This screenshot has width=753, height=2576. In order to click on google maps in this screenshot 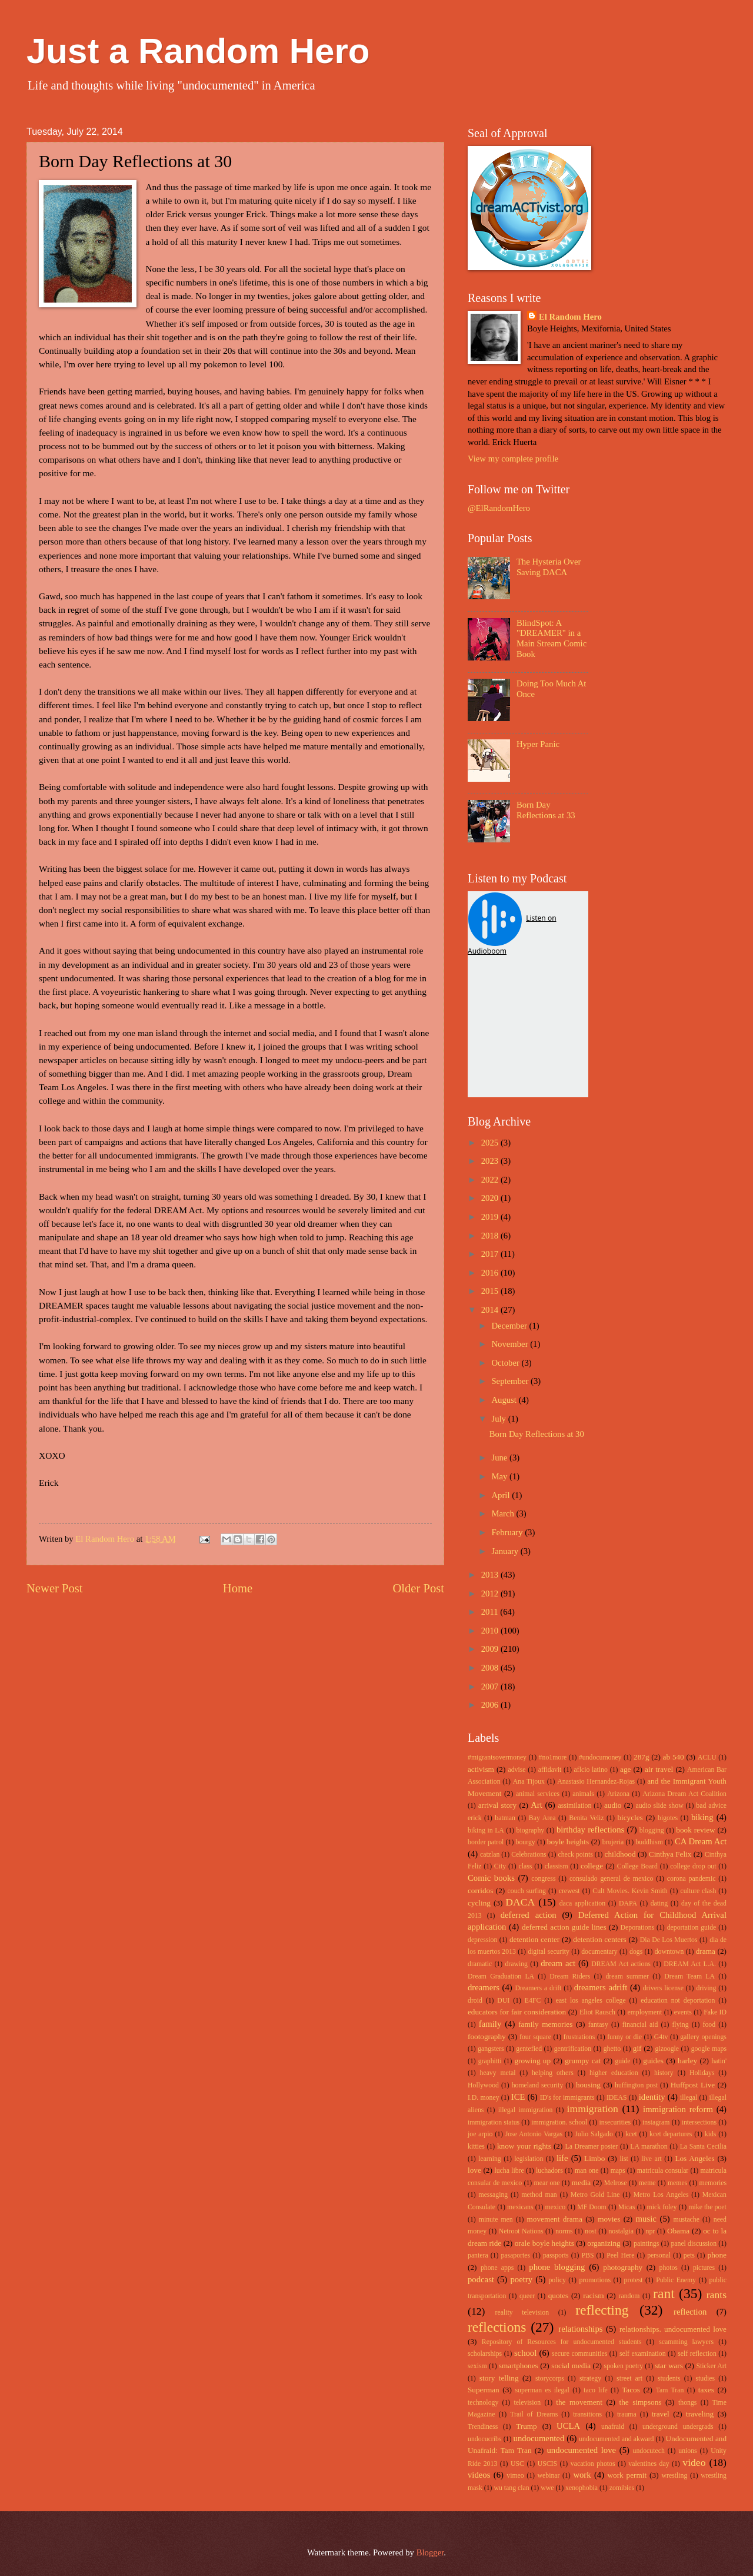, I will do `click(709, 2049)`.